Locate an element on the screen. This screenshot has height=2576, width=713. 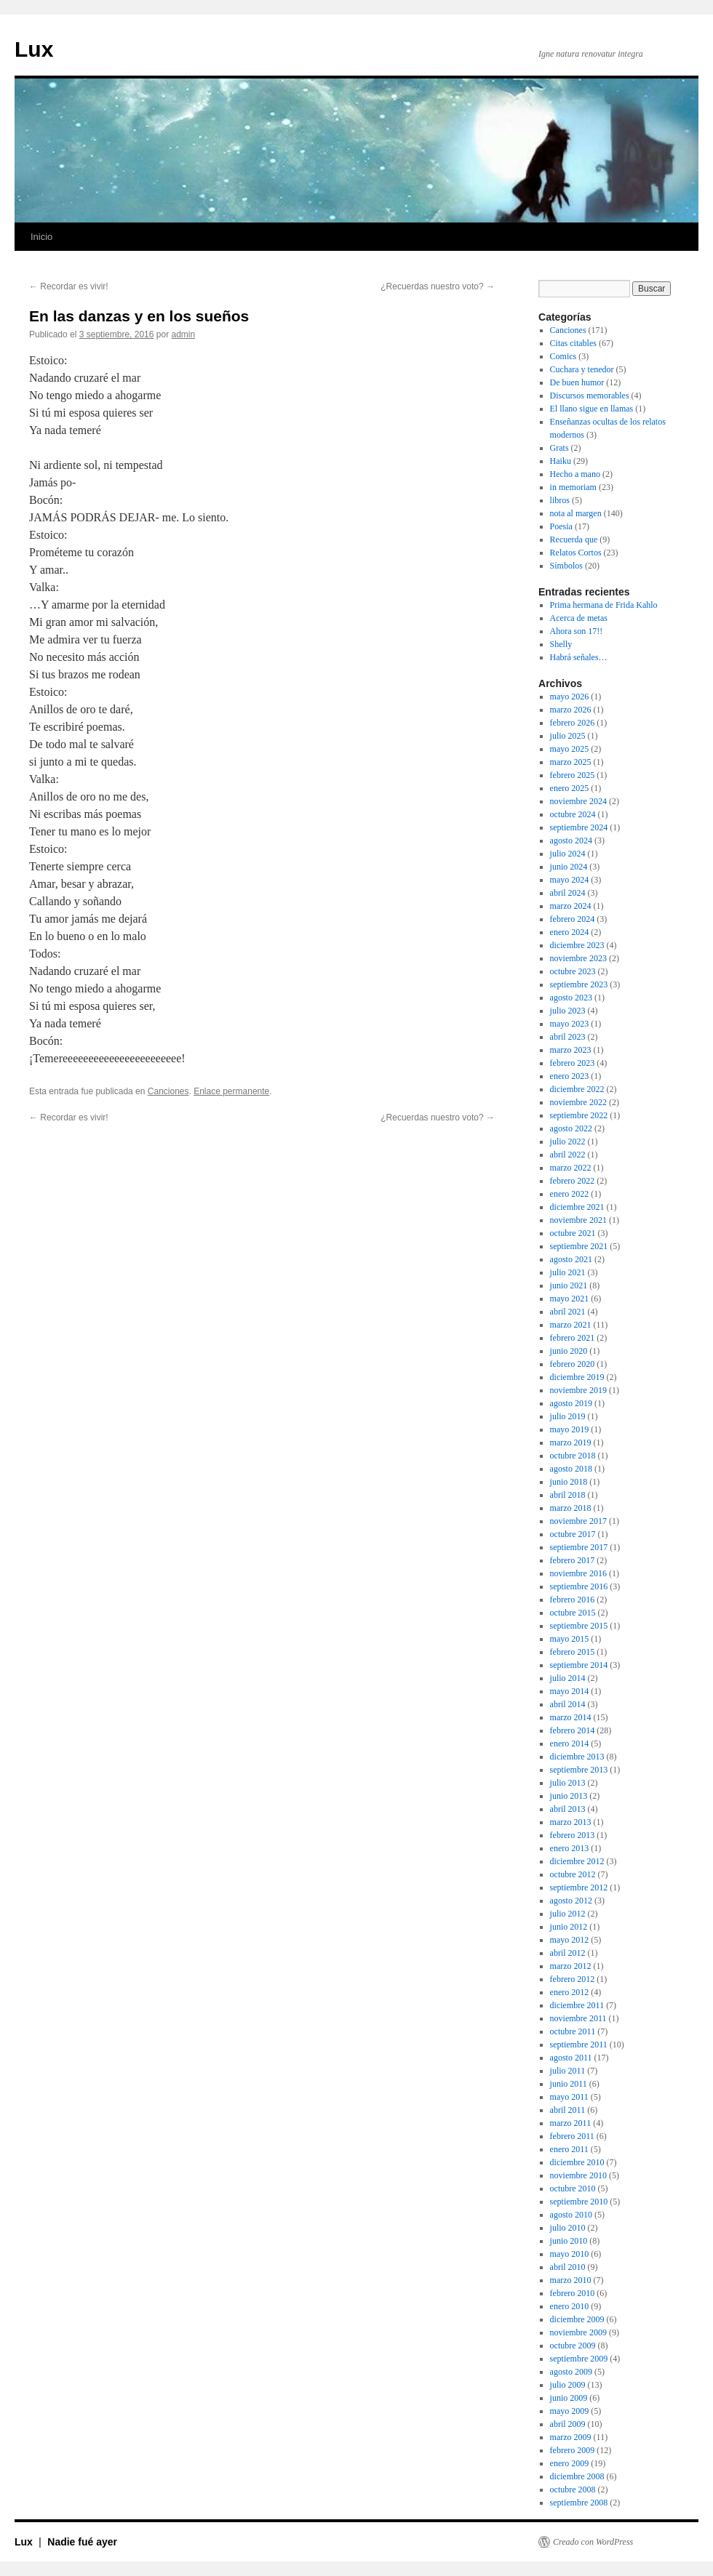
enero 2012 is located at coordinates (569, 1992).